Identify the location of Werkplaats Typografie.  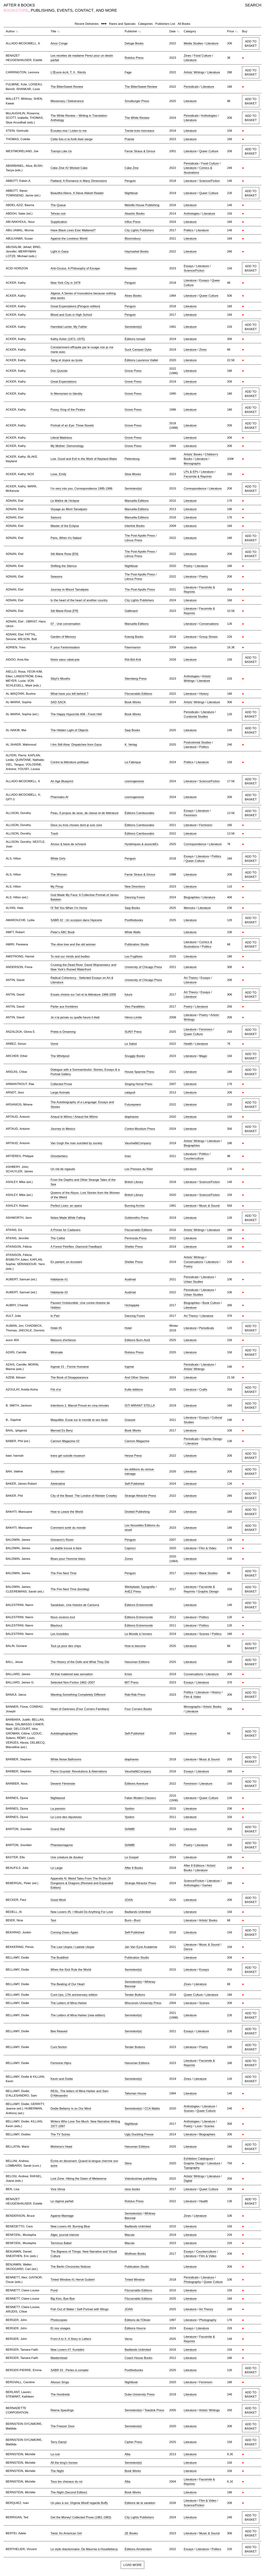
(140, 1587).